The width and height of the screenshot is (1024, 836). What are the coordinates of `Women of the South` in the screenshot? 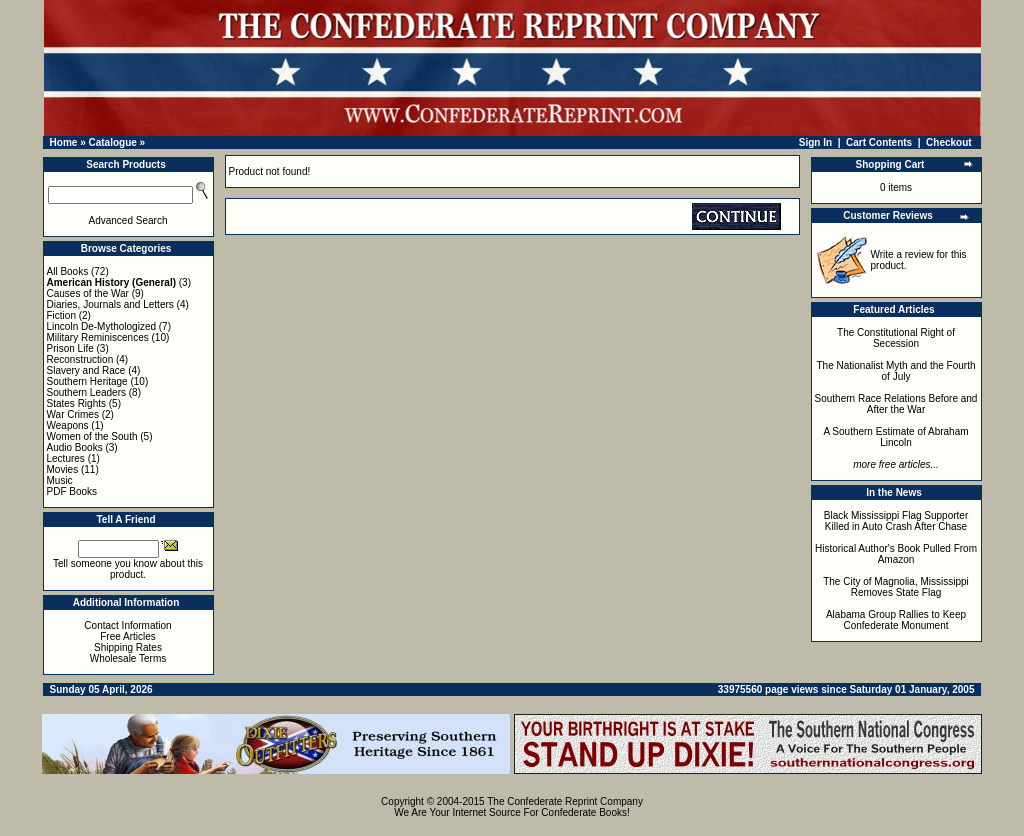 It's located at (92, 436).